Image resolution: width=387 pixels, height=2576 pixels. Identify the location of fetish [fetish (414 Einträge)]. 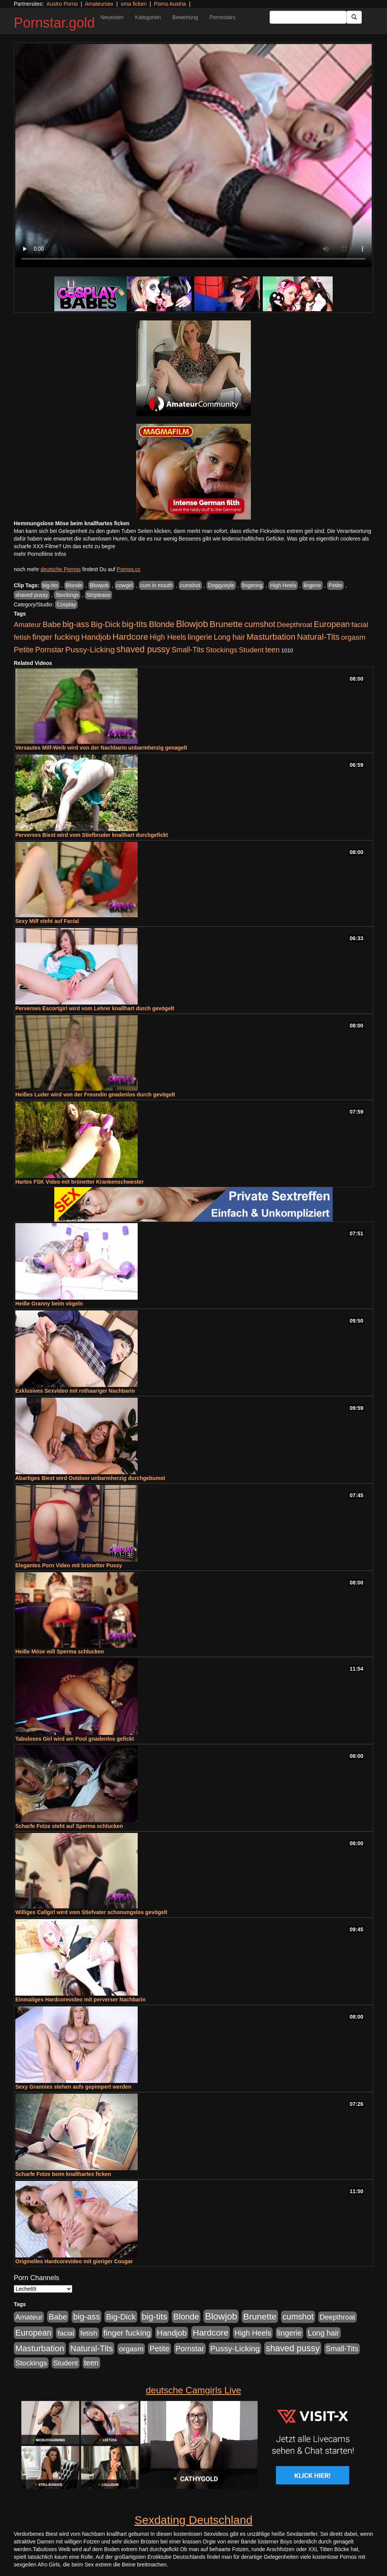
(22, 637).